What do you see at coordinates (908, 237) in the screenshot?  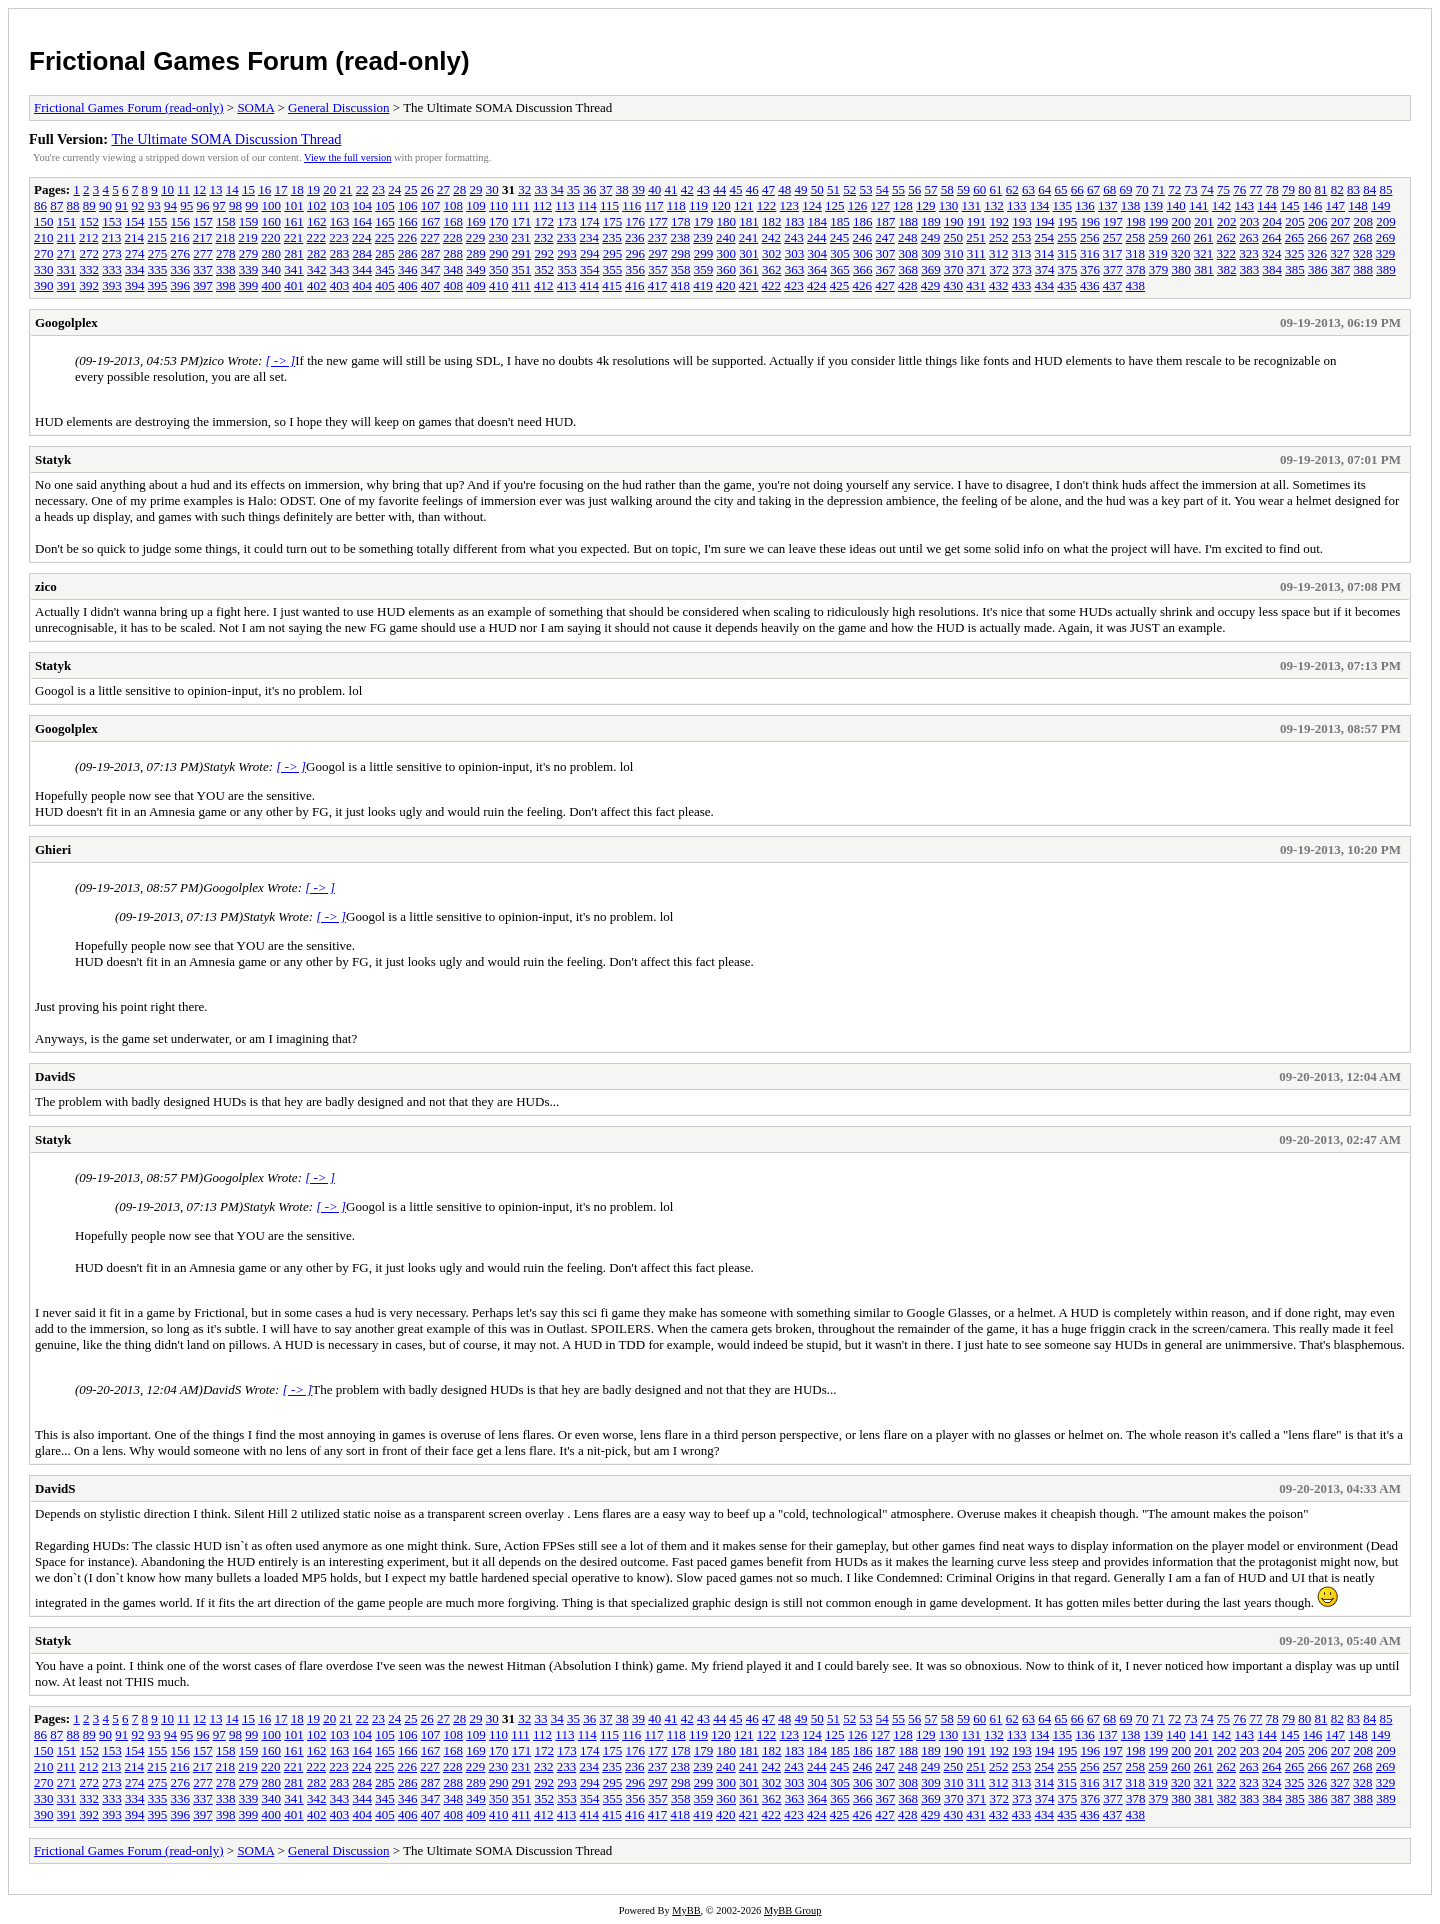 I see `248` at bounding box center [908, 237].